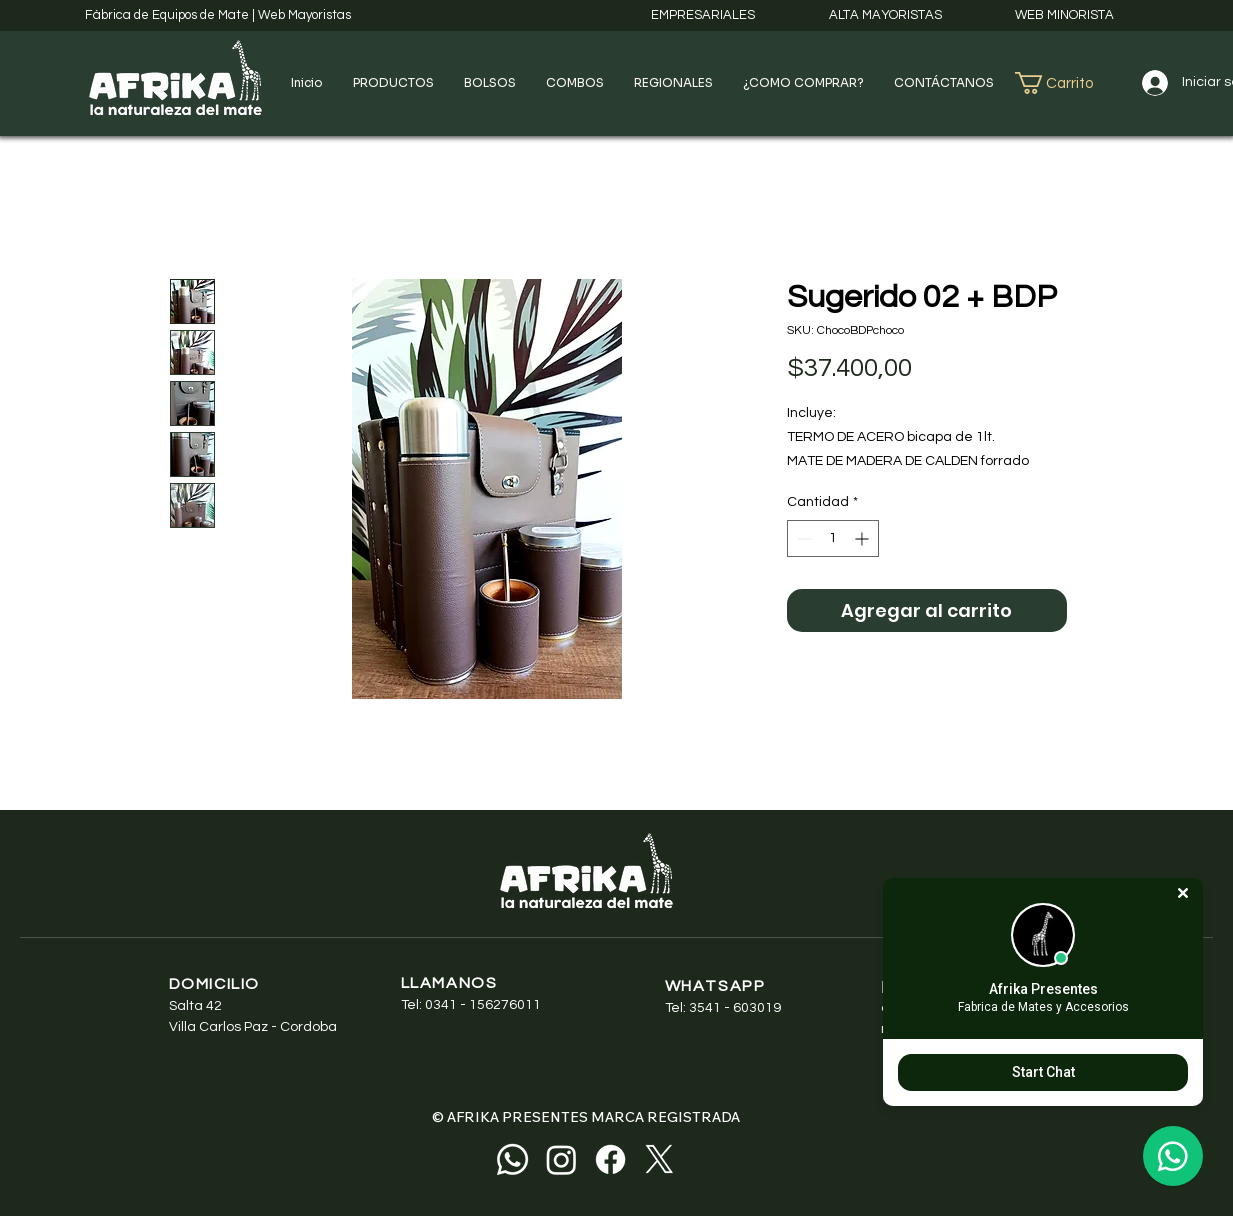  What do you see at coordinates (561, 1159) in the screenshot?
I see `[Instagram]` at bounding box center [561, 1159].